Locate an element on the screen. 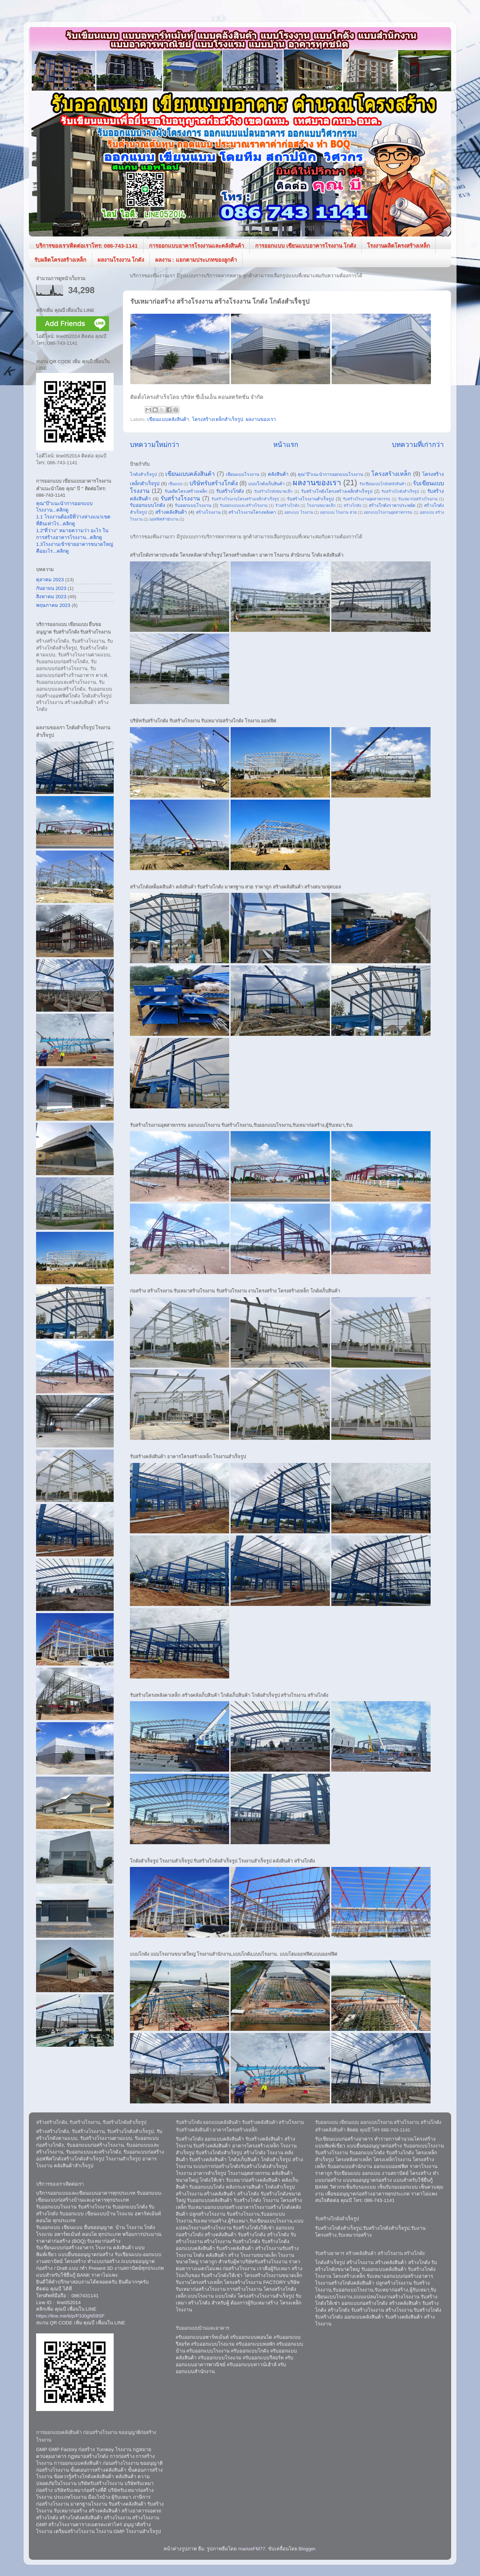 Image resolution: width=480 pixels, height=2576 pixels. สร้างโกดัง is located at coordinates (352, 505).